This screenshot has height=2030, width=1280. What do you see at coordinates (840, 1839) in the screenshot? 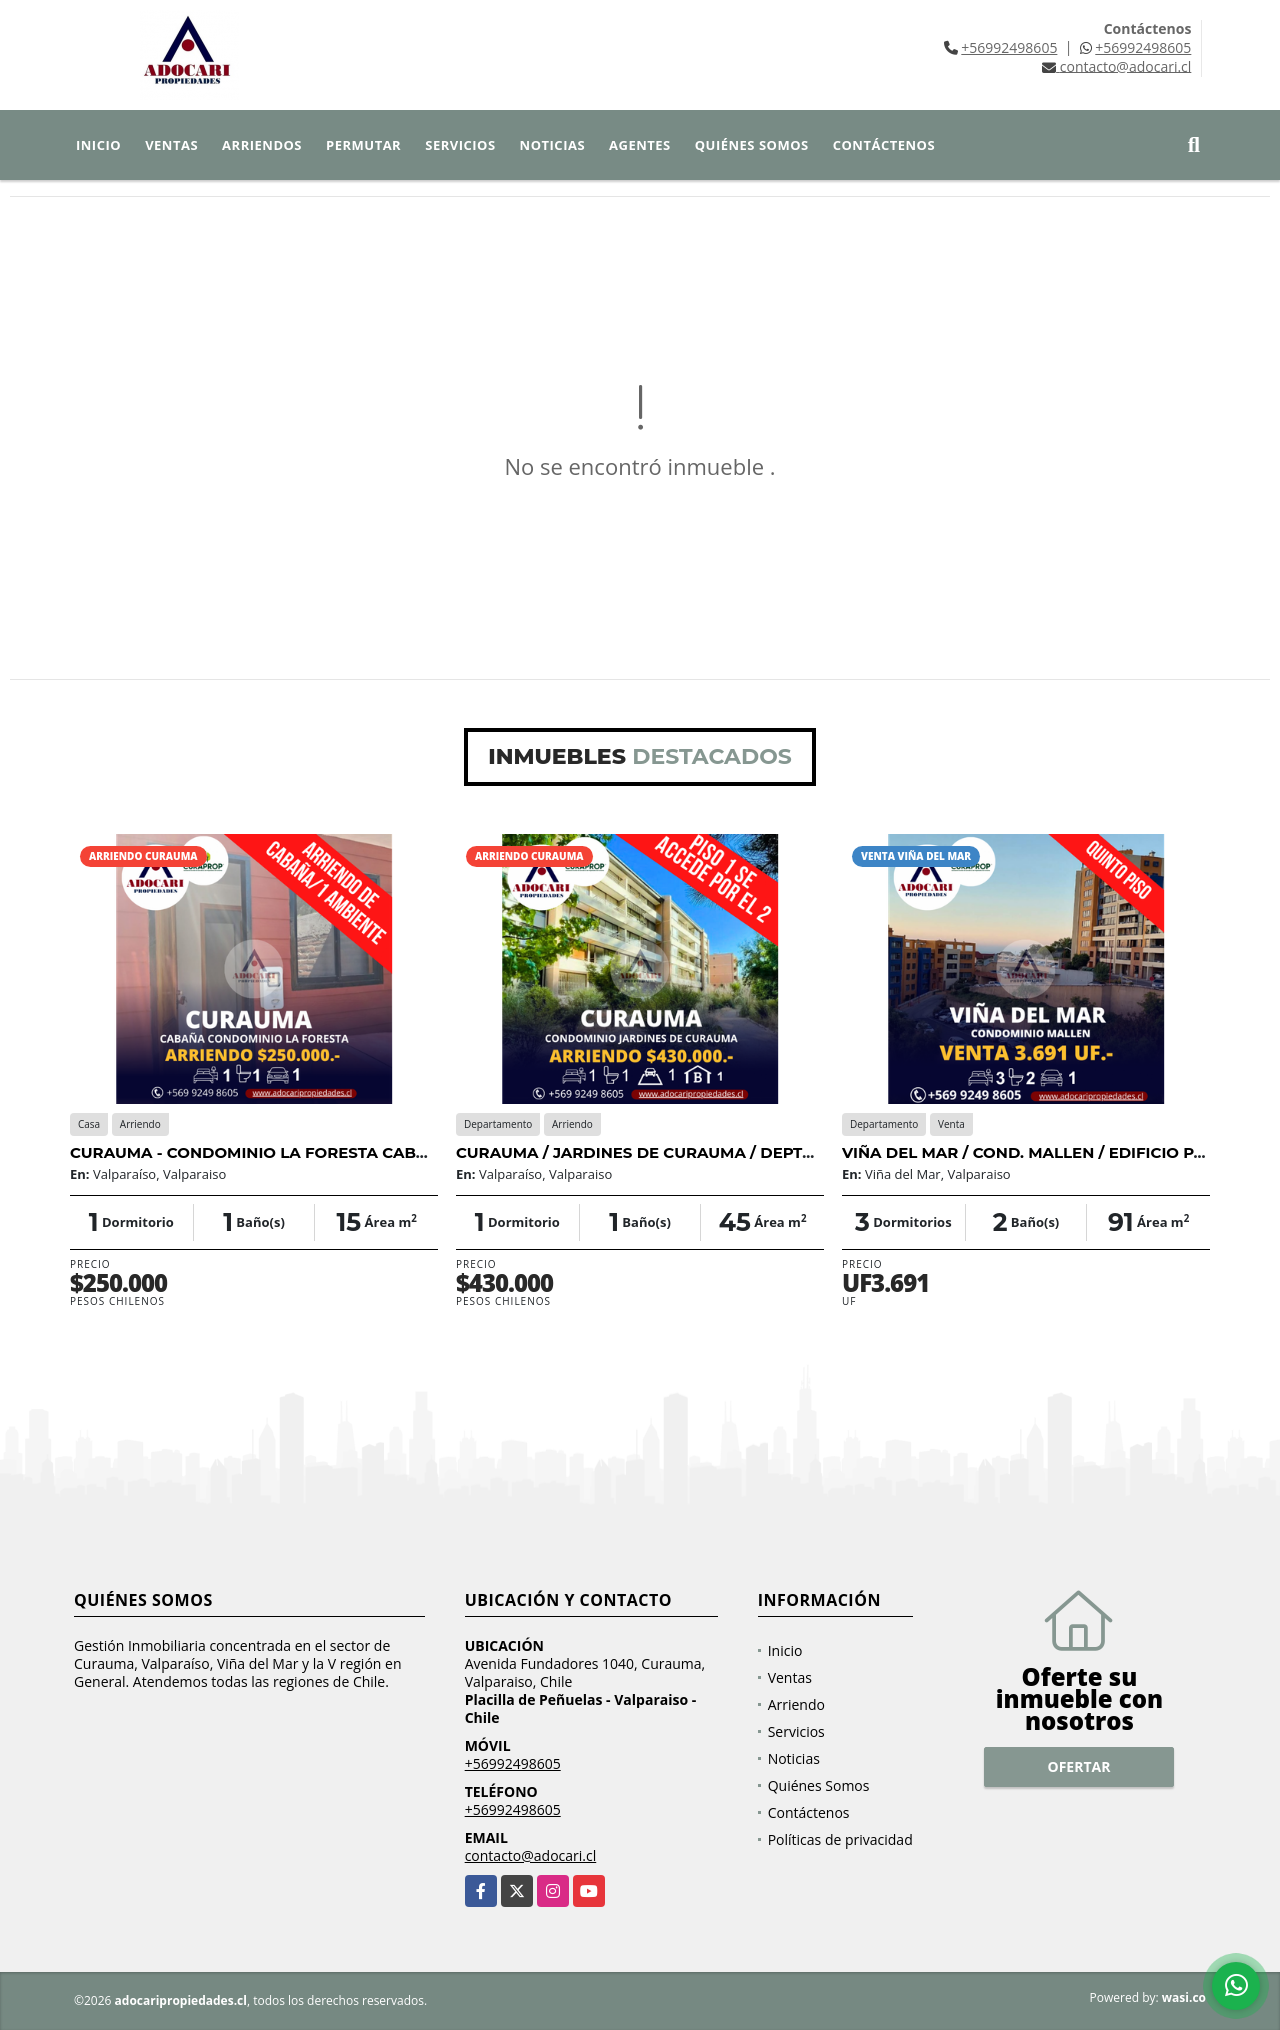
I see `Políticas de privacidad` at bounding box center [840, 1839].